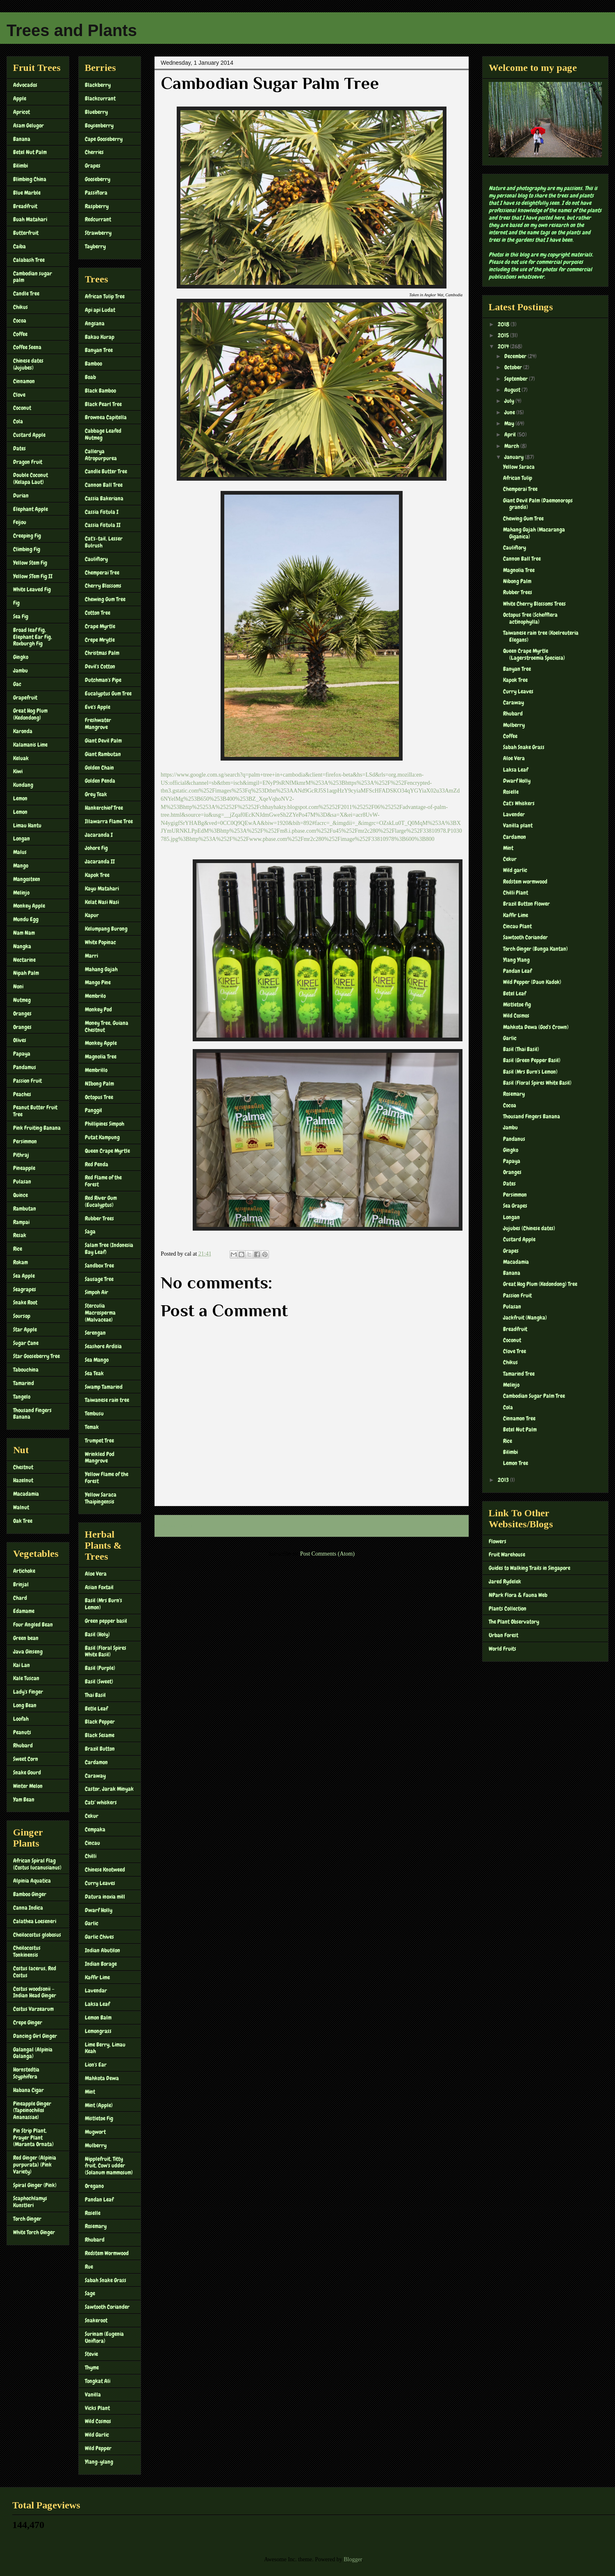 The width and height of the screenshot is (615, 2576). What do you see at coordinates (99, 767) in the screenshot?
I see `Golden Chain` at bounding box center [99, 767].